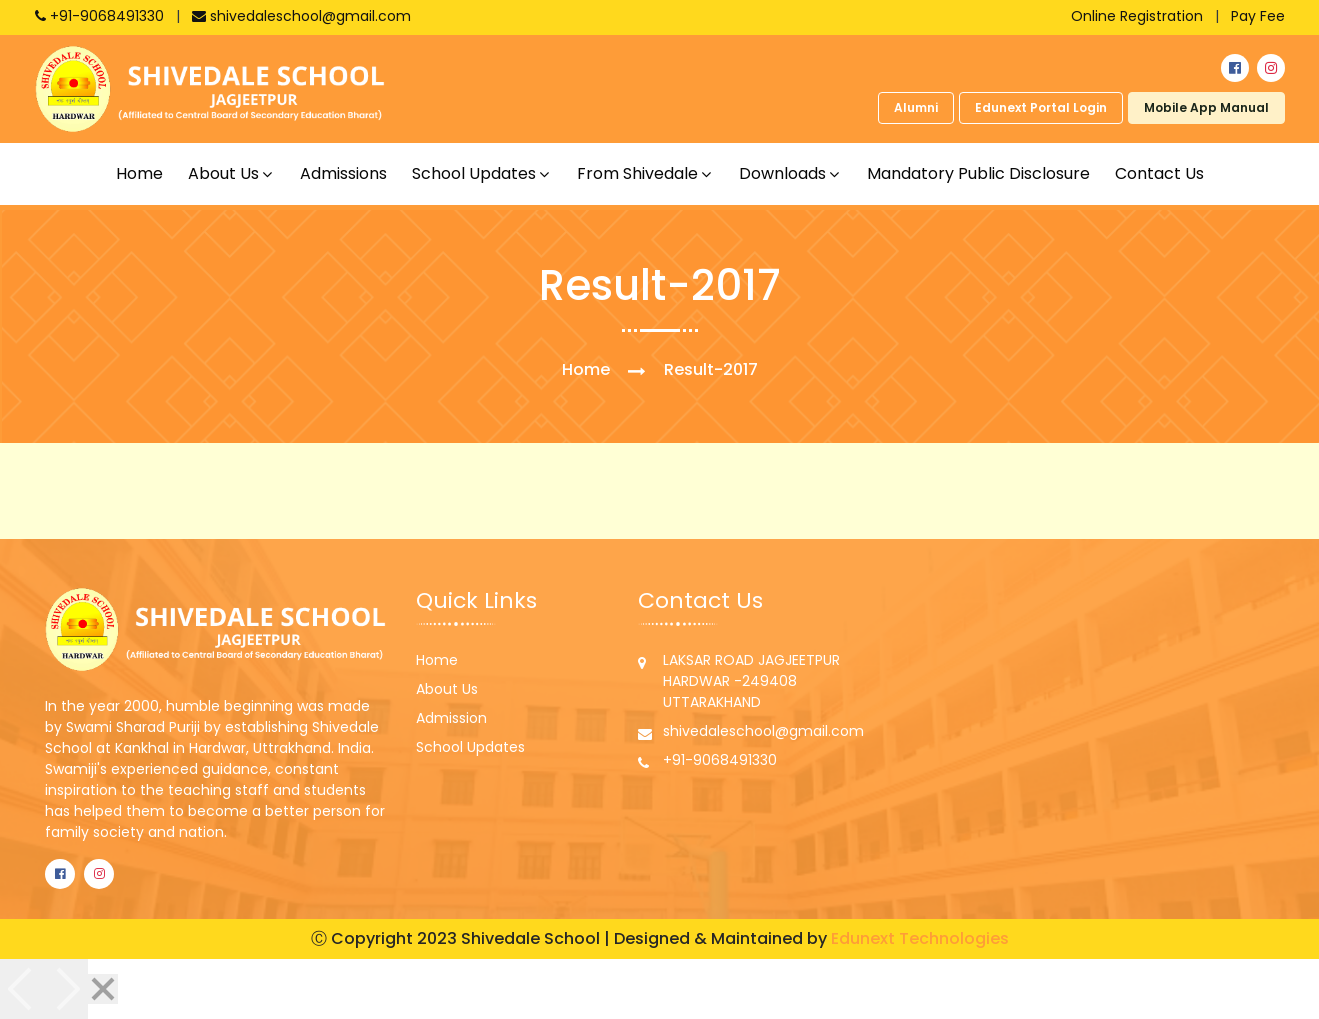 This screenshot has width=1319, height=1019. I want to click on +91-9068491330, so click(101, 16).